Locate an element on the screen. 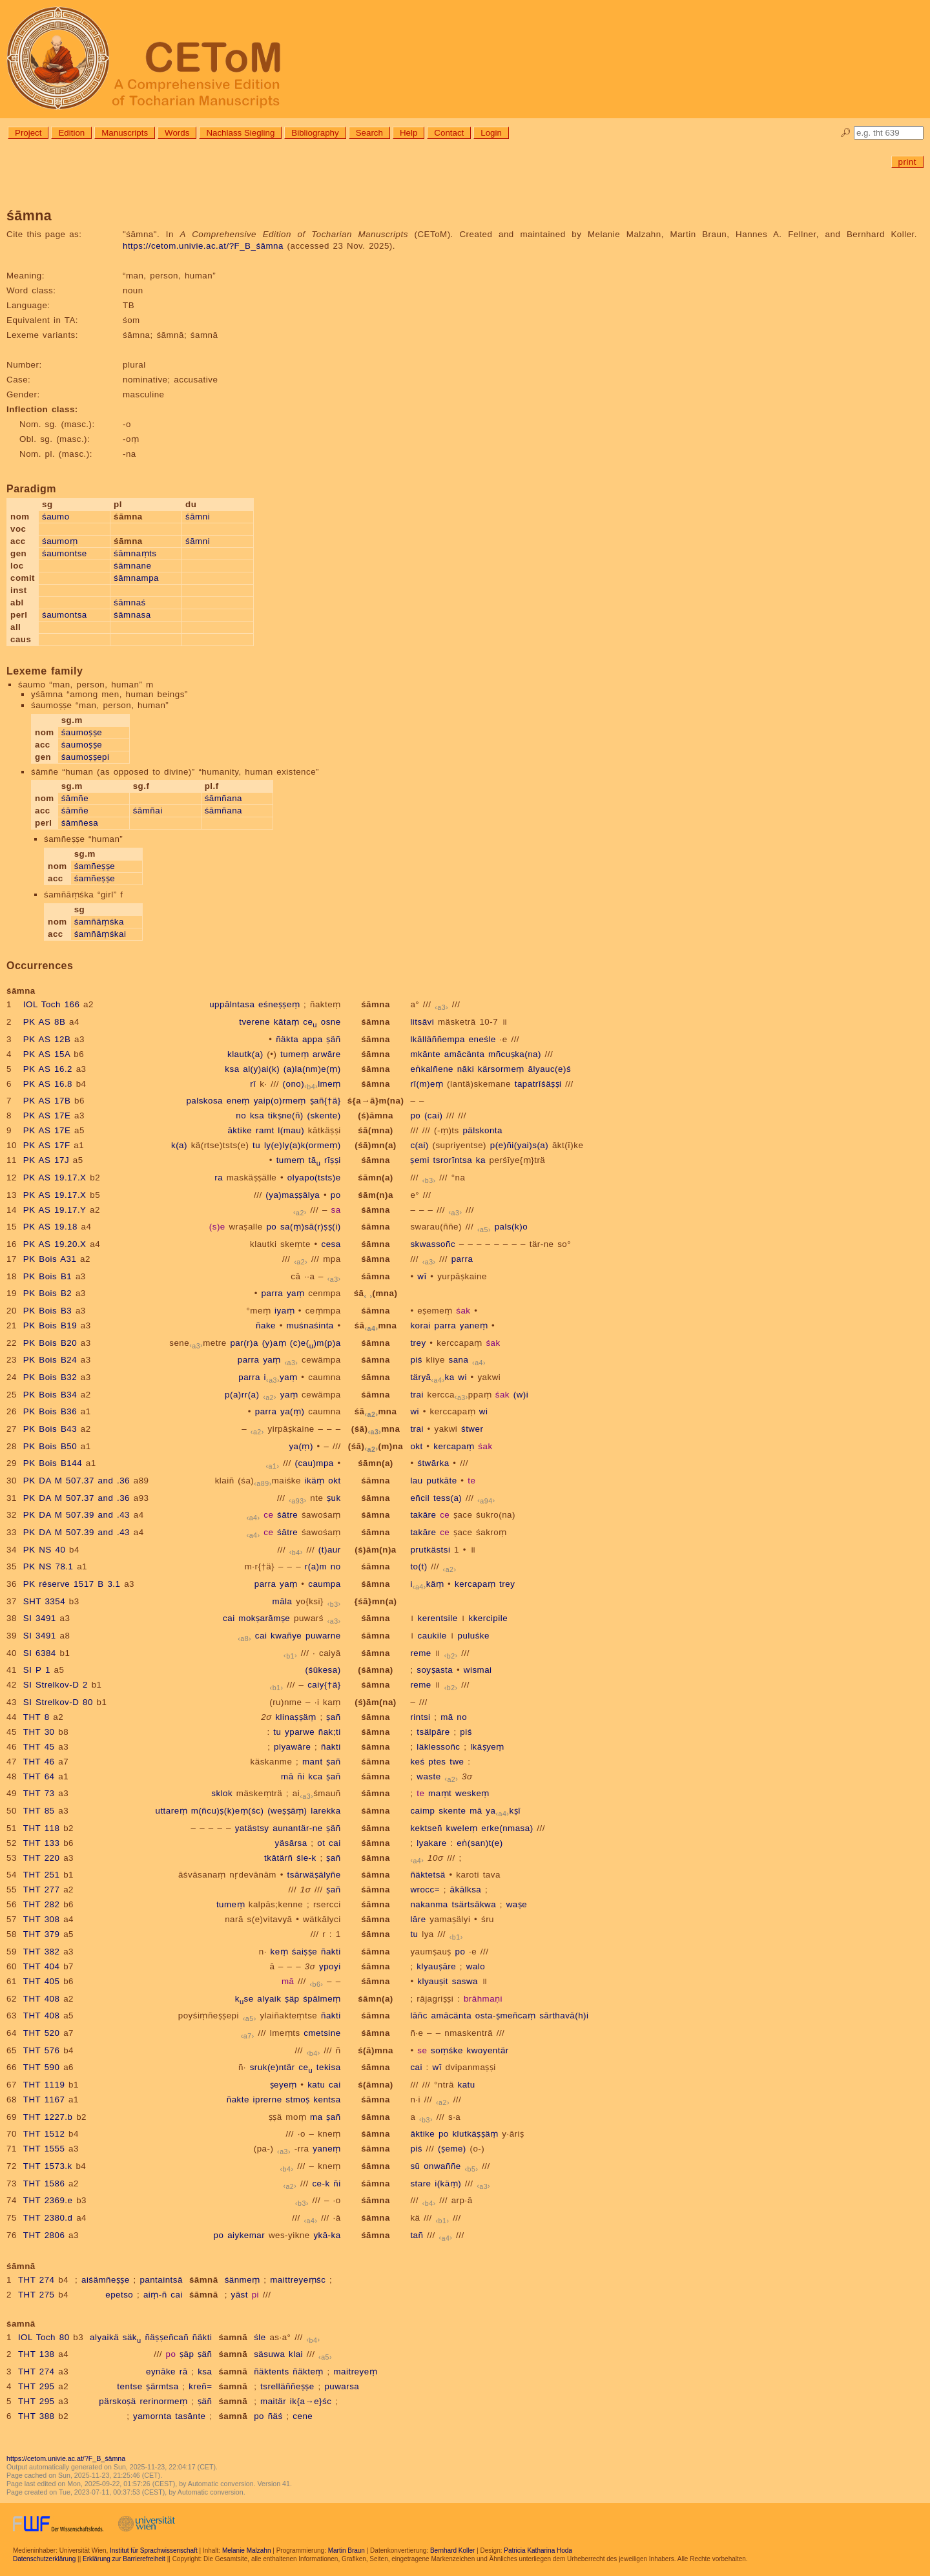  (ya)maṣṣälya is located at coordinates (292, 1195).